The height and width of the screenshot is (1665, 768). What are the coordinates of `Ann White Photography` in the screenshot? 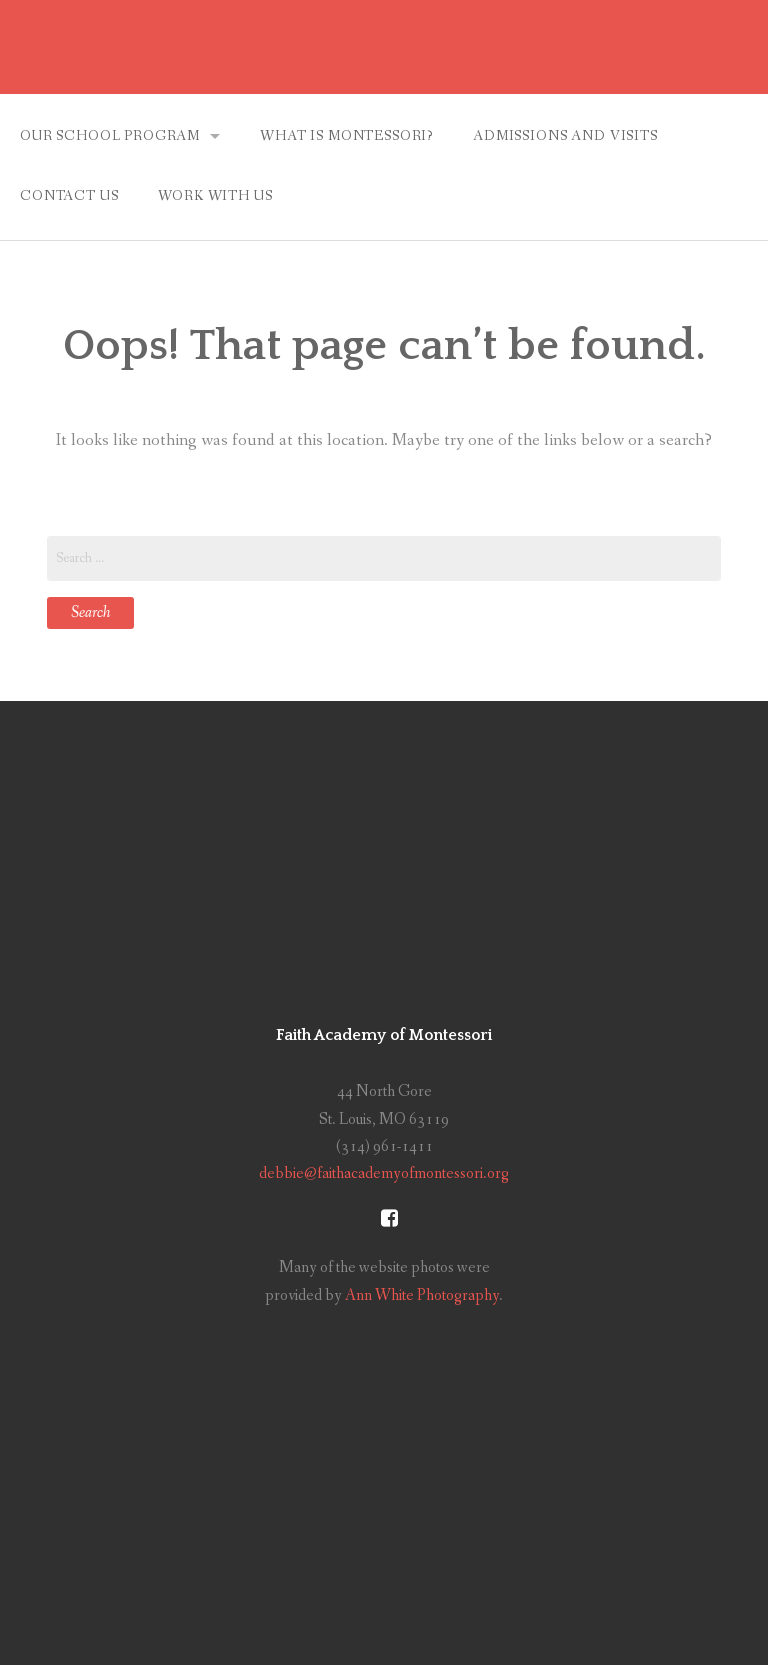 It's located at (422, 1295).